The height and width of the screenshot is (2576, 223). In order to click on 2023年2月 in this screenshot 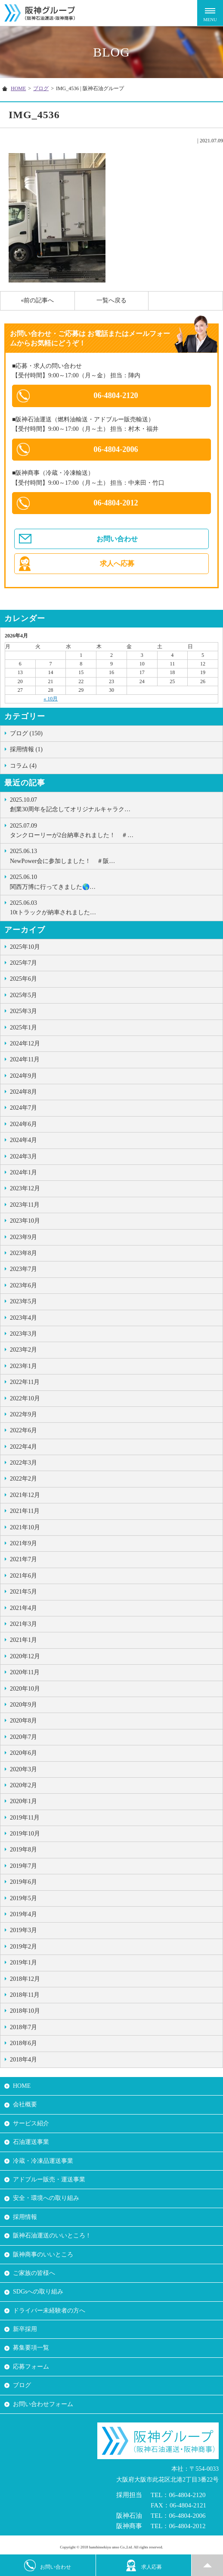, I will do `click(23, 1349)`.